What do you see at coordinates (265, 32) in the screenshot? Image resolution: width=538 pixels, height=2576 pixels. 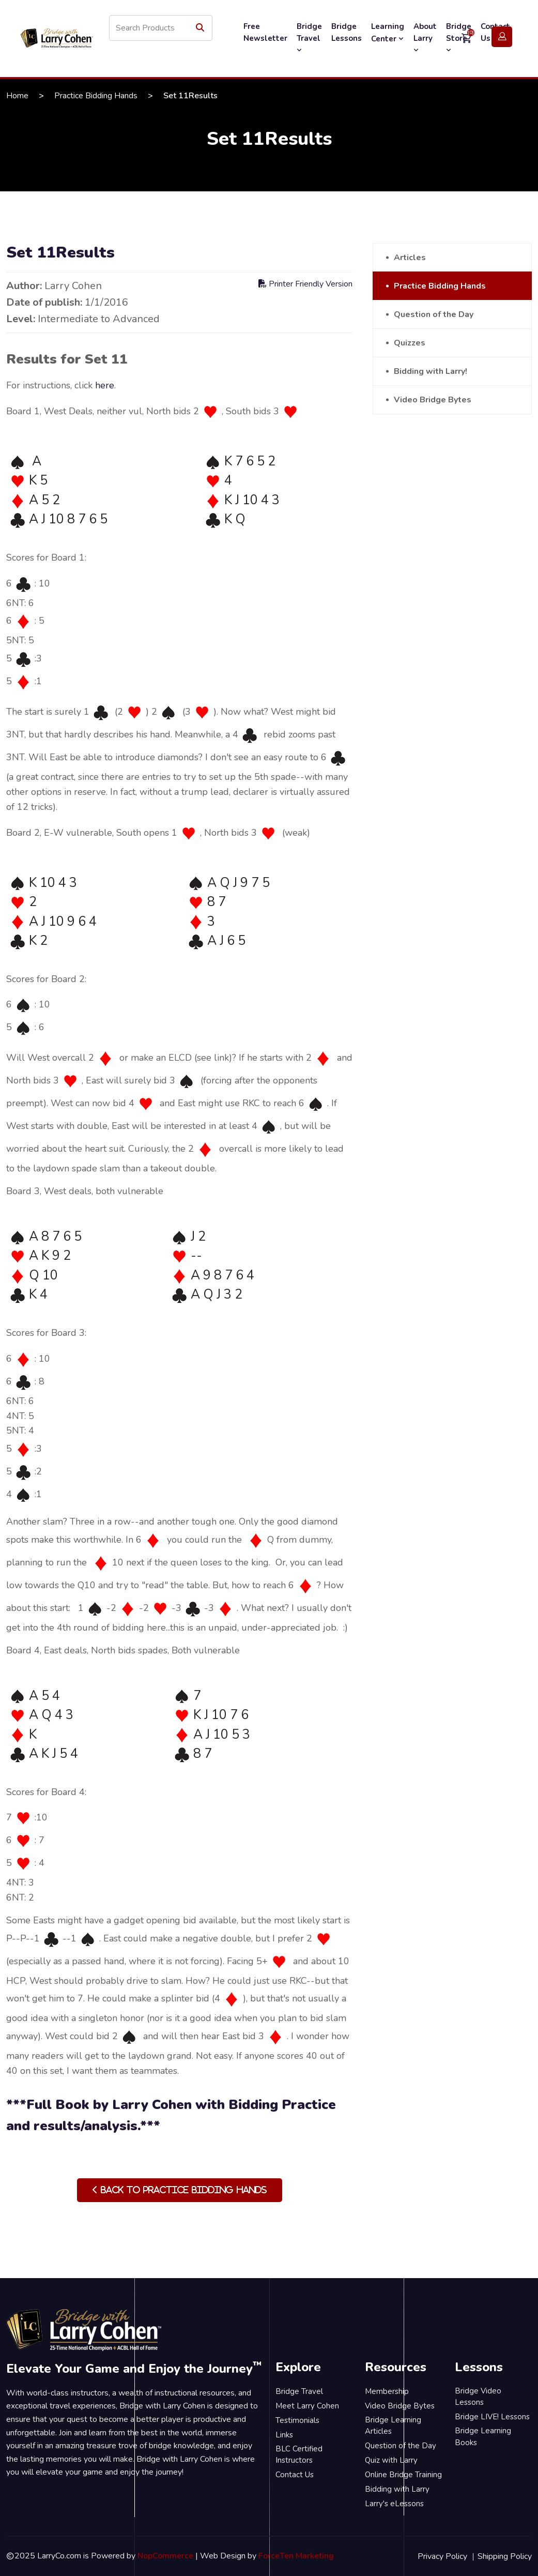 I see `Free Newsletter` at bounding box center [265, 32].